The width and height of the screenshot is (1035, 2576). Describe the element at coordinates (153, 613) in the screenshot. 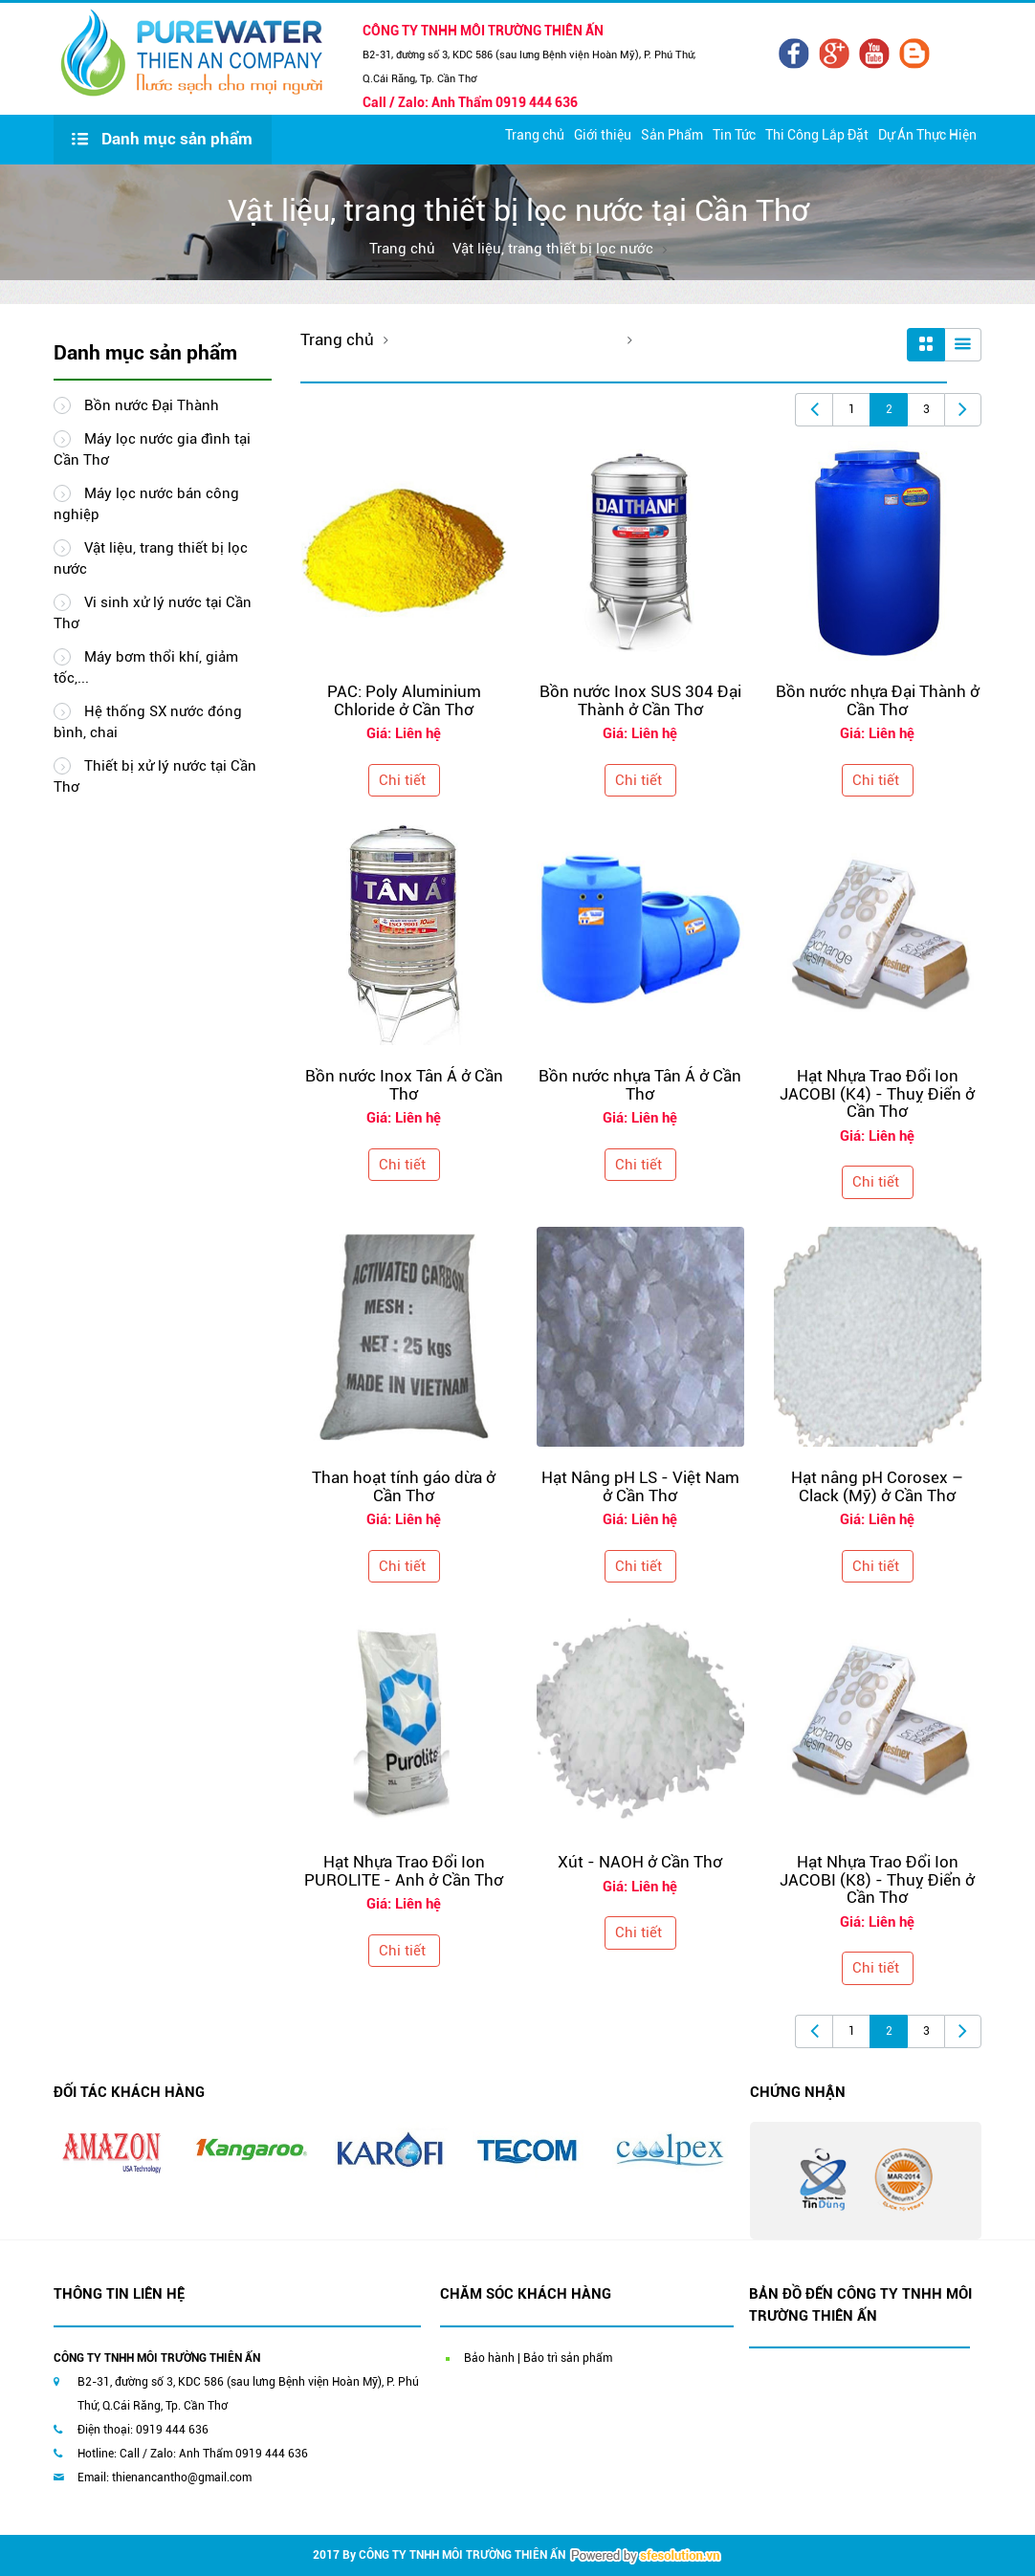

I see `Vi sinh xử lý nước tại Cần Thơ` at that location.